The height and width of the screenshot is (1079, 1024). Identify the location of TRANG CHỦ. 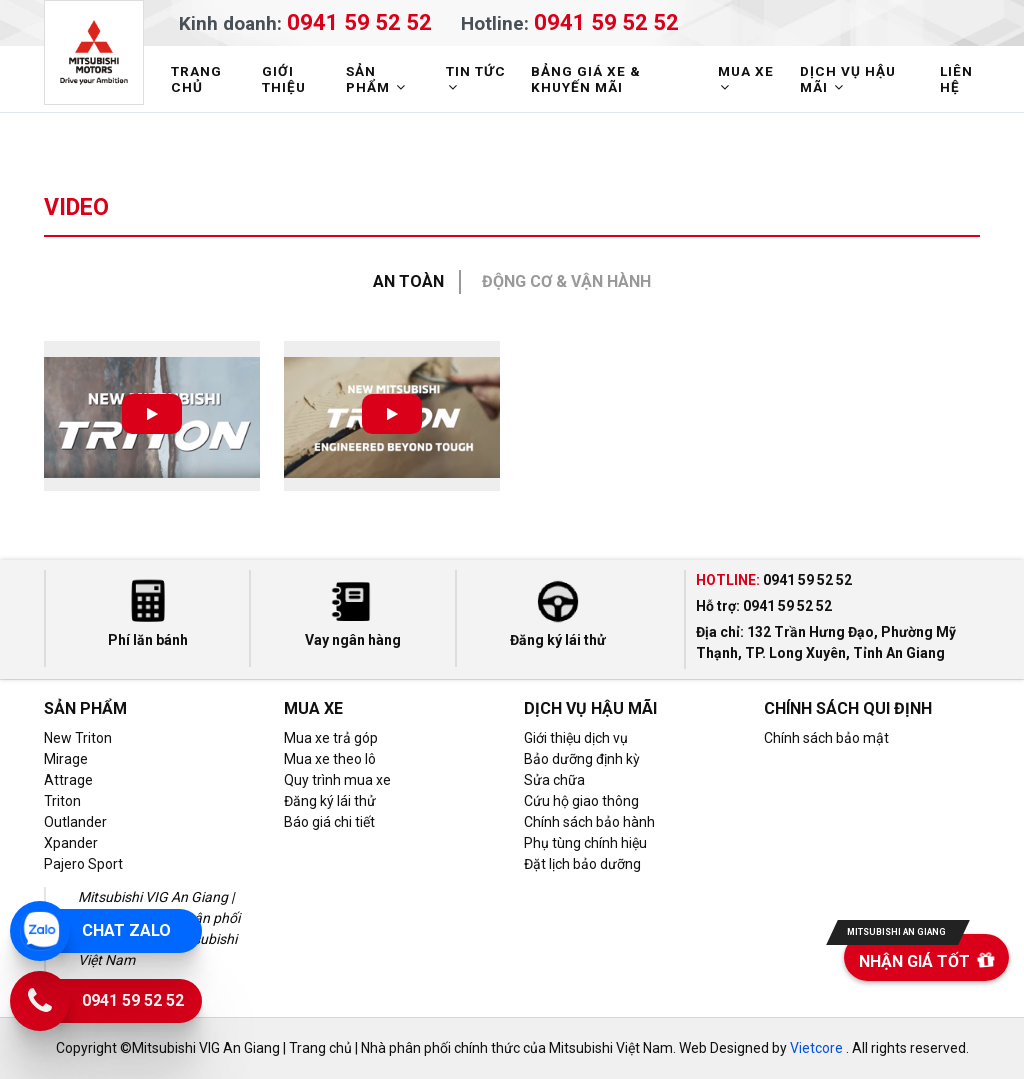
(196, 79).